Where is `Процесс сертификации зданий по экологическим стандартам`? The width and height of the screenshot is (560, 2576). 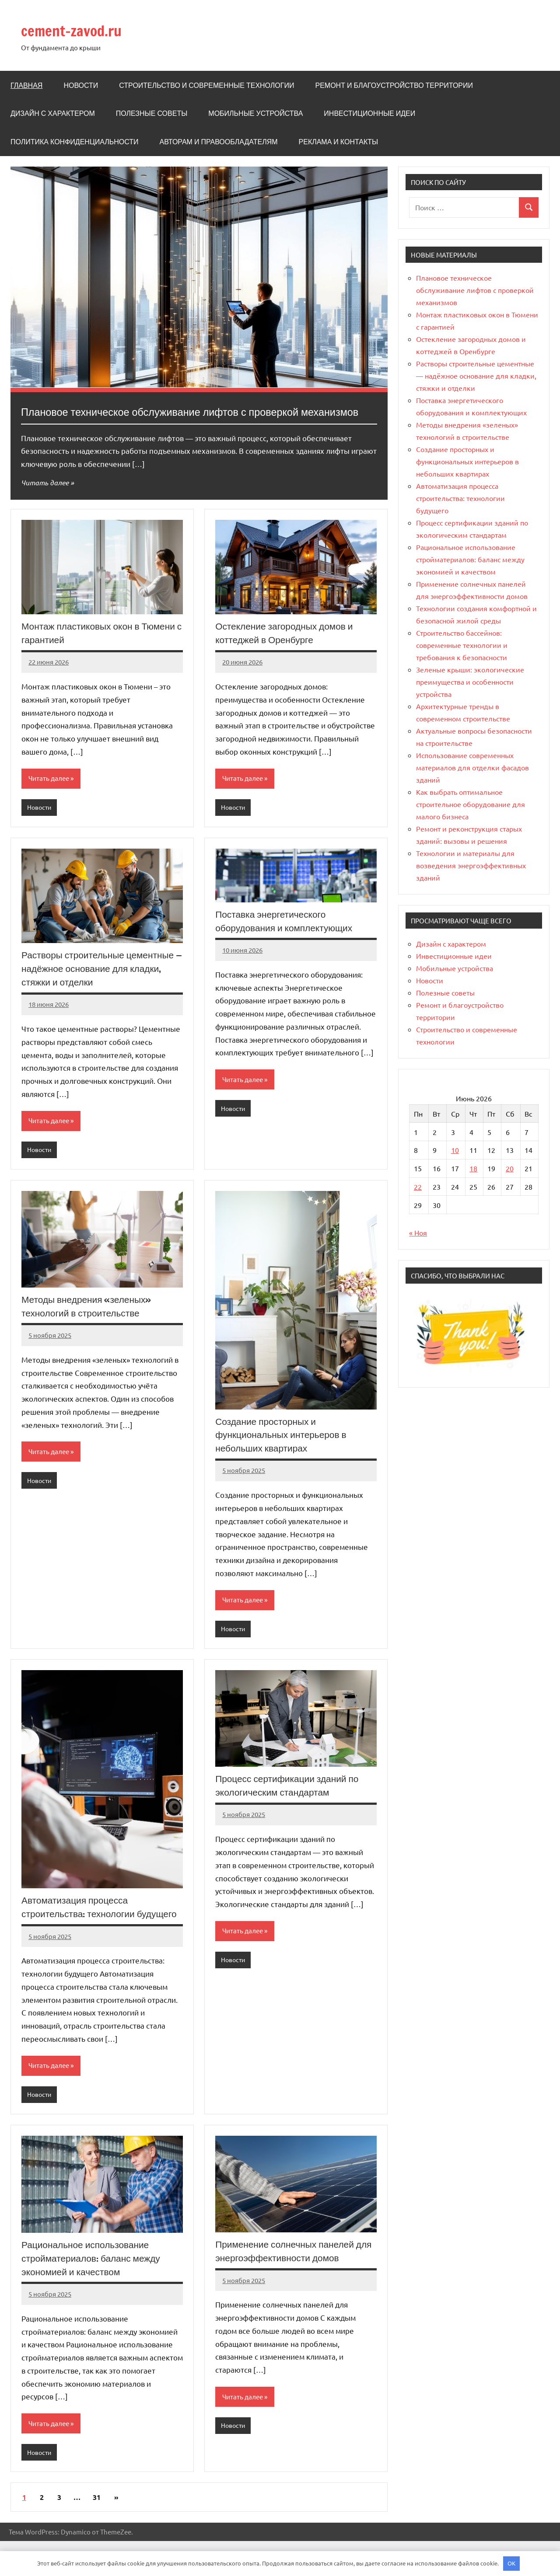
Процесс сертификации зданий по экологическим стандартам is located at coordinates (290, 1805).